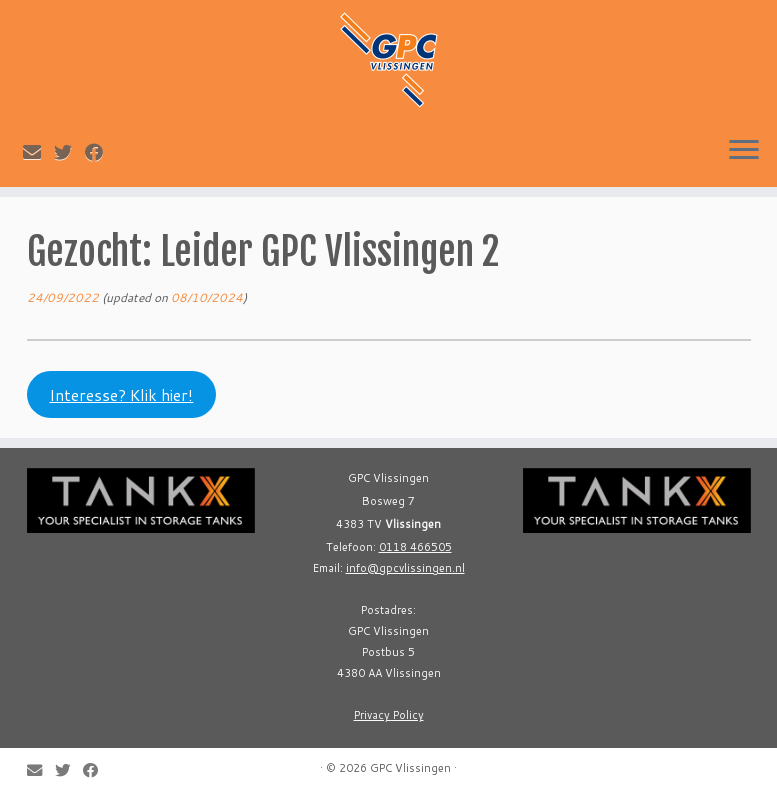 The width and height of the screenshot is (777, 800). Describe the element at coordinates (100, 152) in the screenshot. I see `[Follow me on Facebook]` at that location.